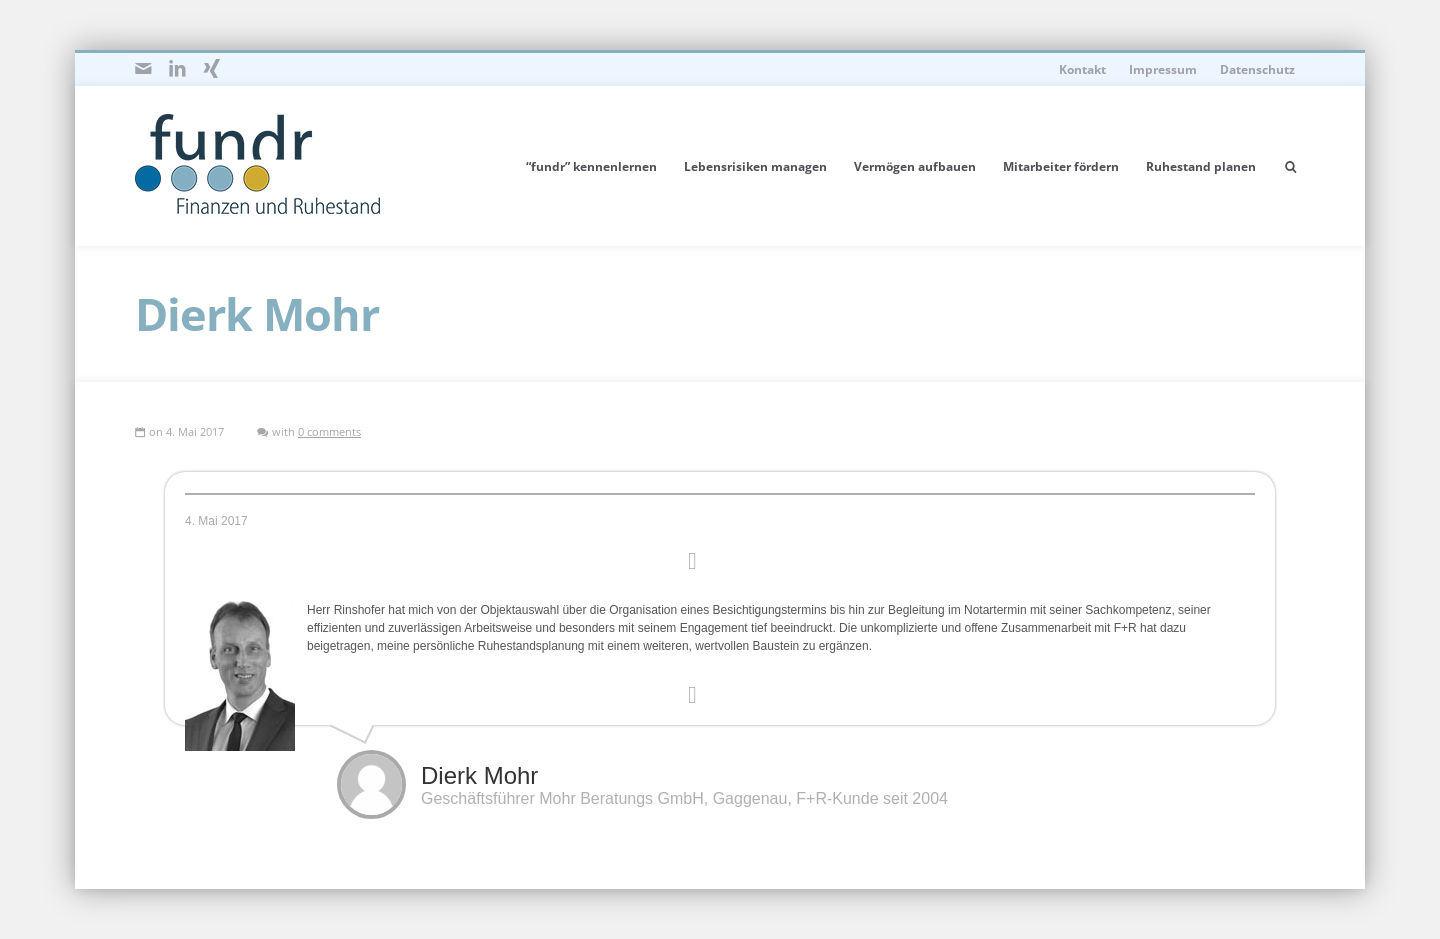  I want to click on Lebensrisiken managen, so click(755, 166).